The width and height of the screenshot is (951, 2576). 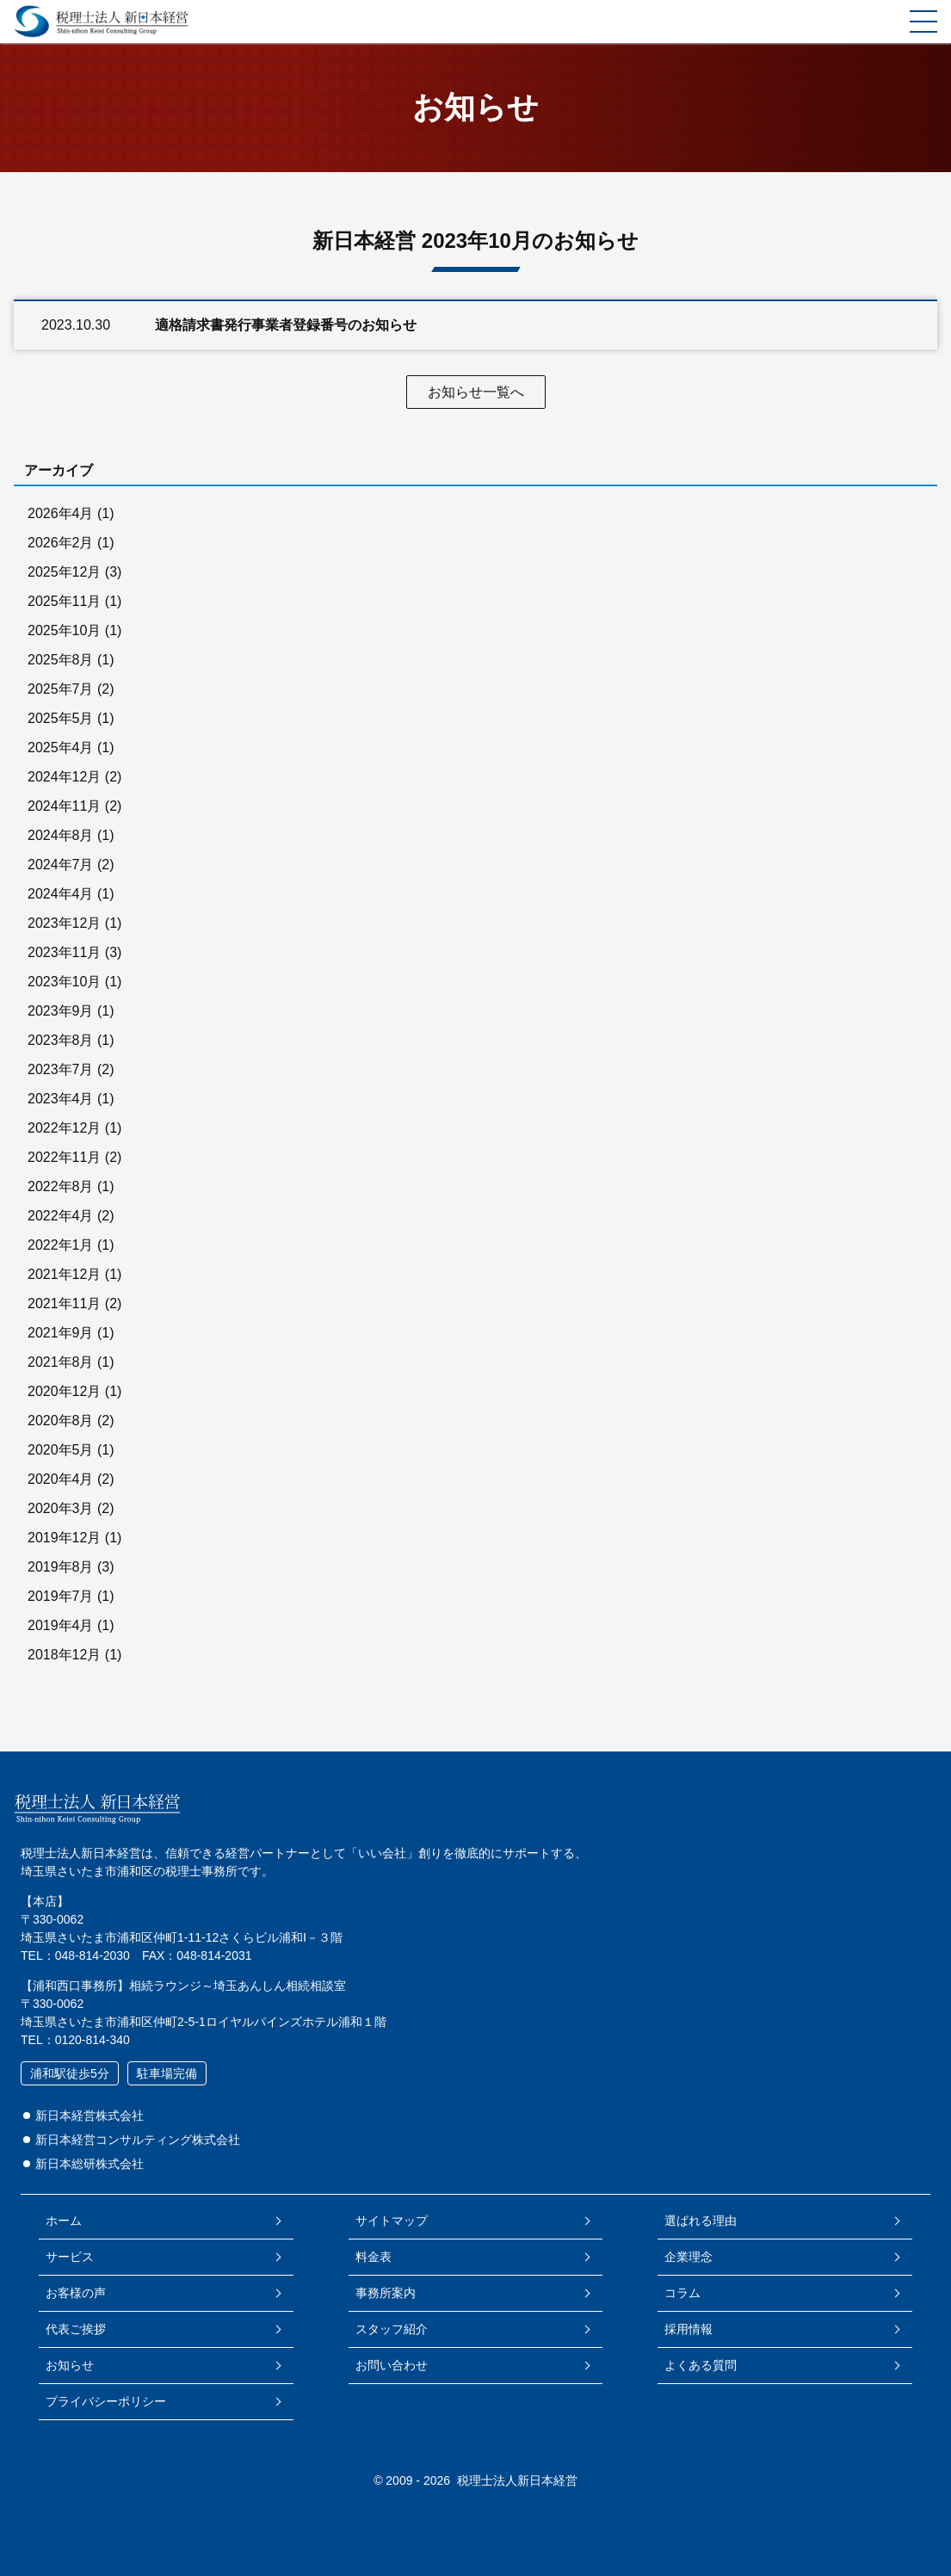 I want to click on 2020年8月, so click(x=61, y=1420).